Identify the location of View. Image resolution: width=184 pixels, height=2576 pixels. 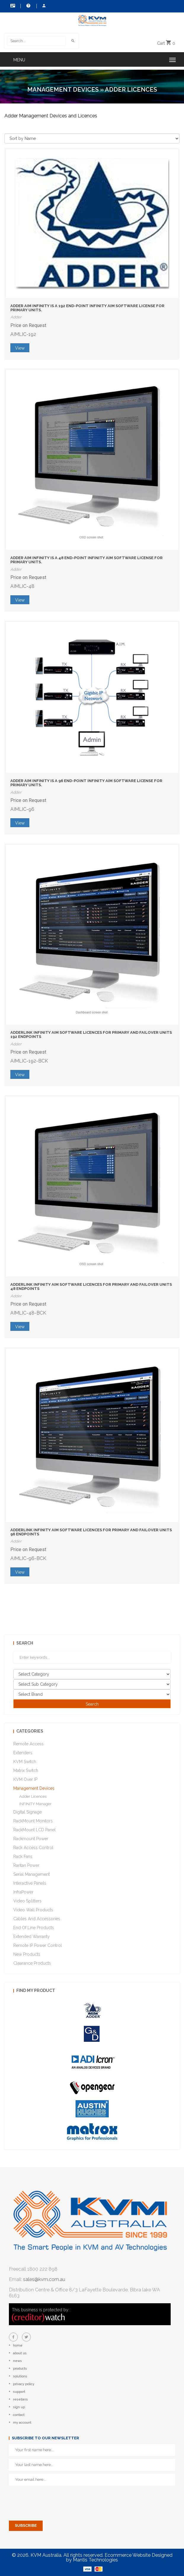
(20, 348).